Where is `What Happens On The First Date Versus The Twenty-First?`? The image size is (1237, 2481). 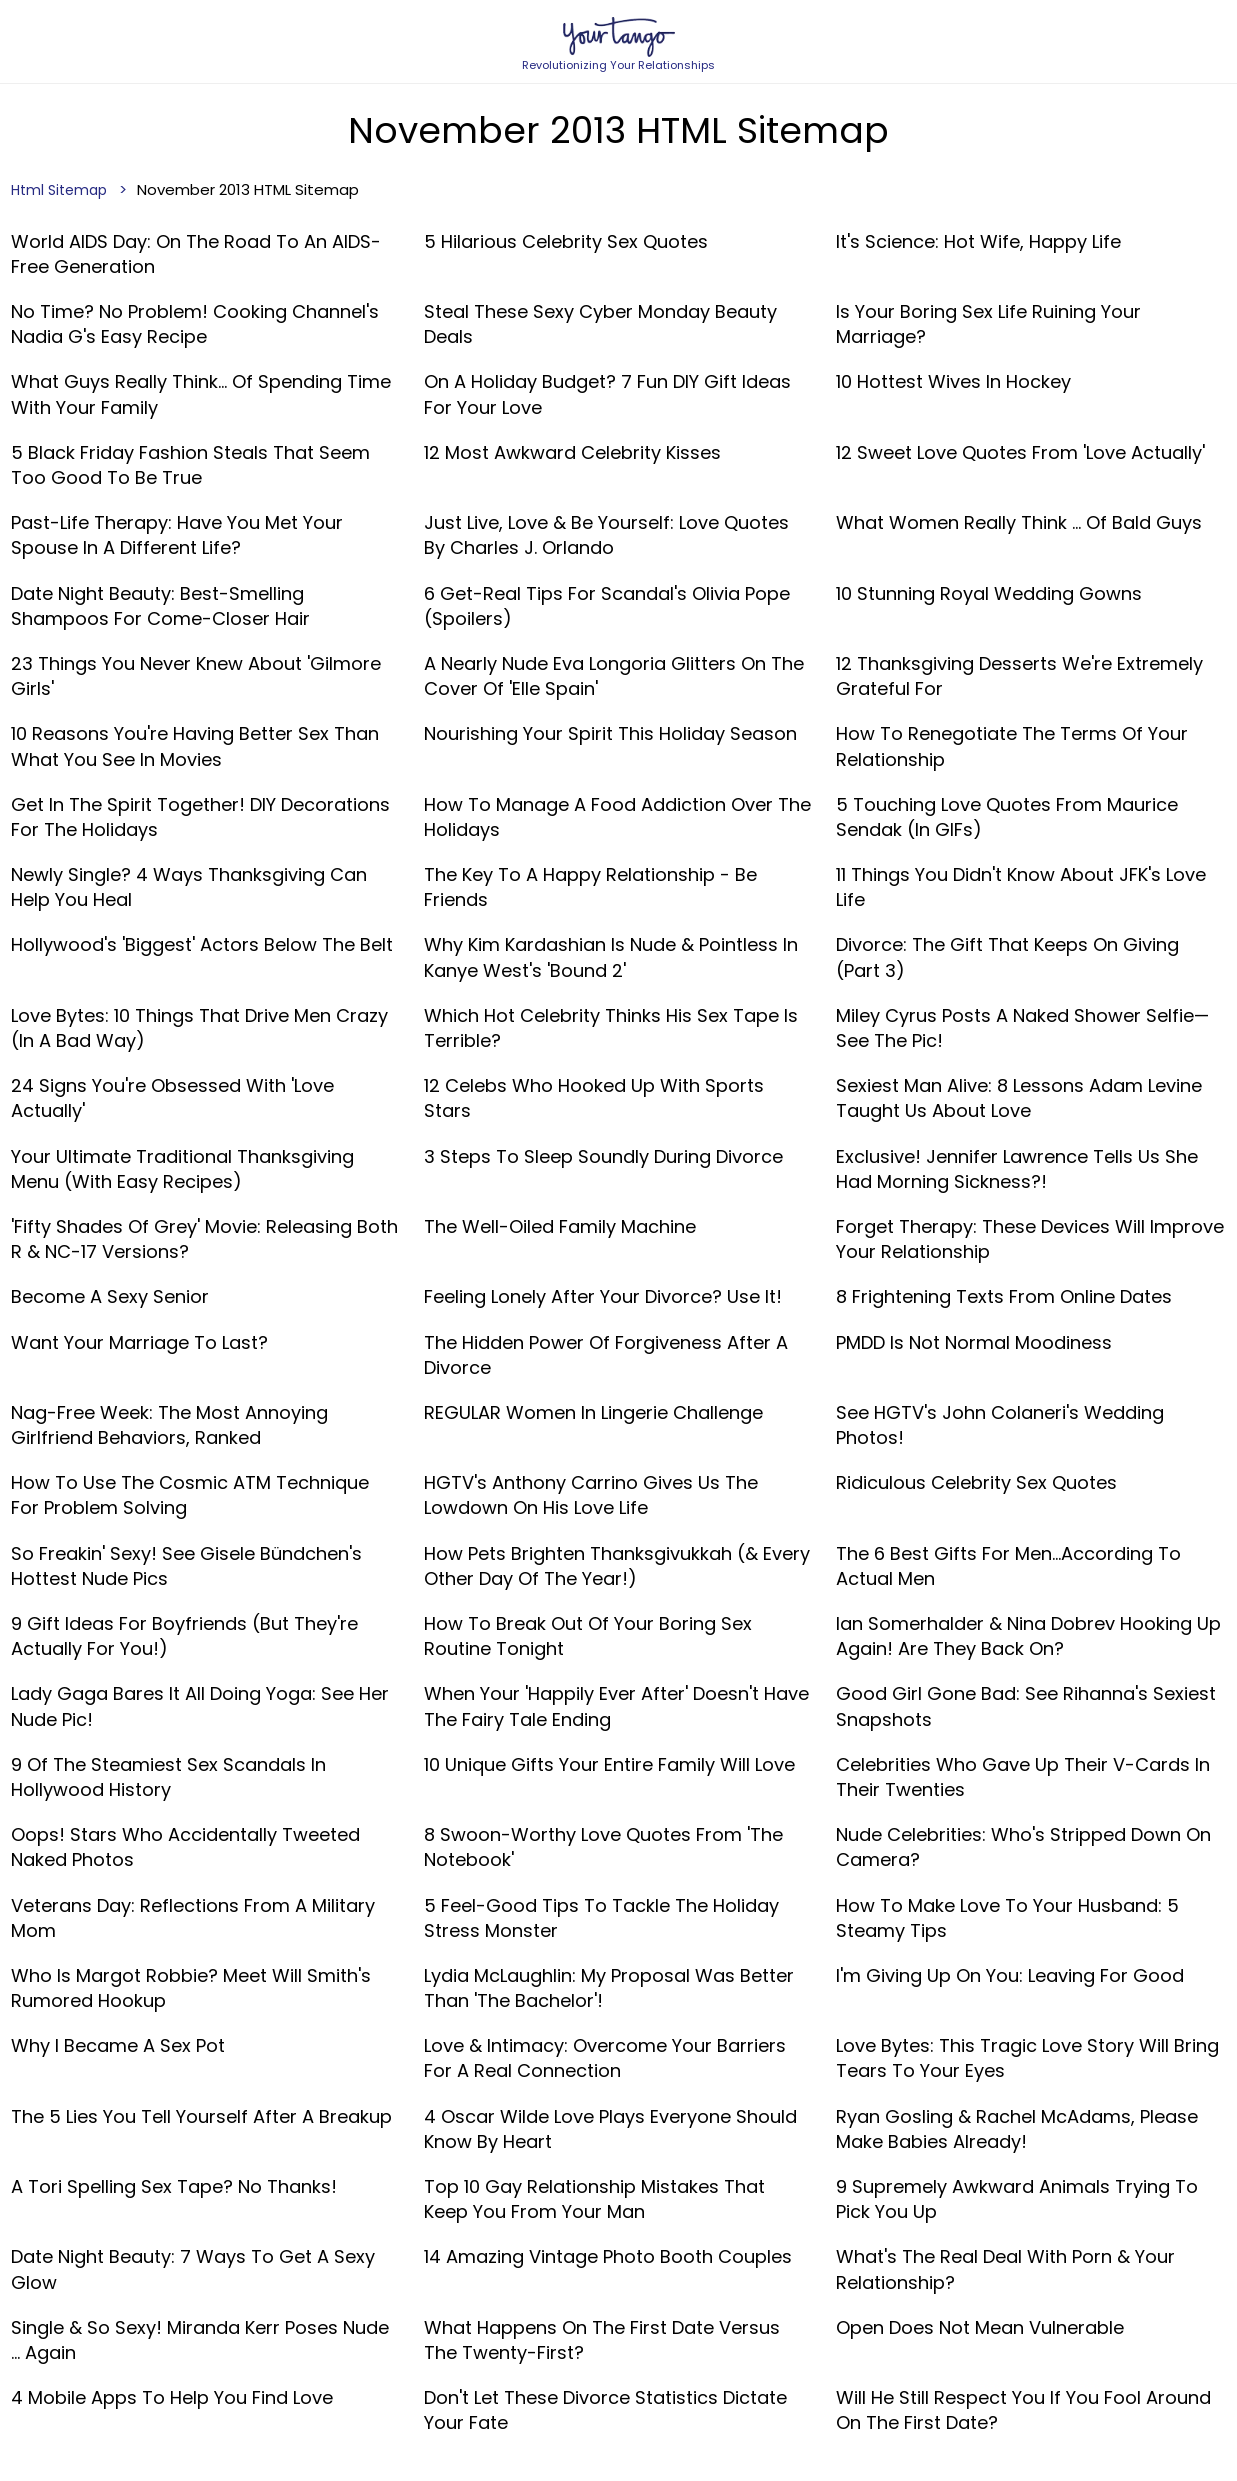 What Happens On The First Date Versus The Twenty-First? is located at coordinates (602, 2340).